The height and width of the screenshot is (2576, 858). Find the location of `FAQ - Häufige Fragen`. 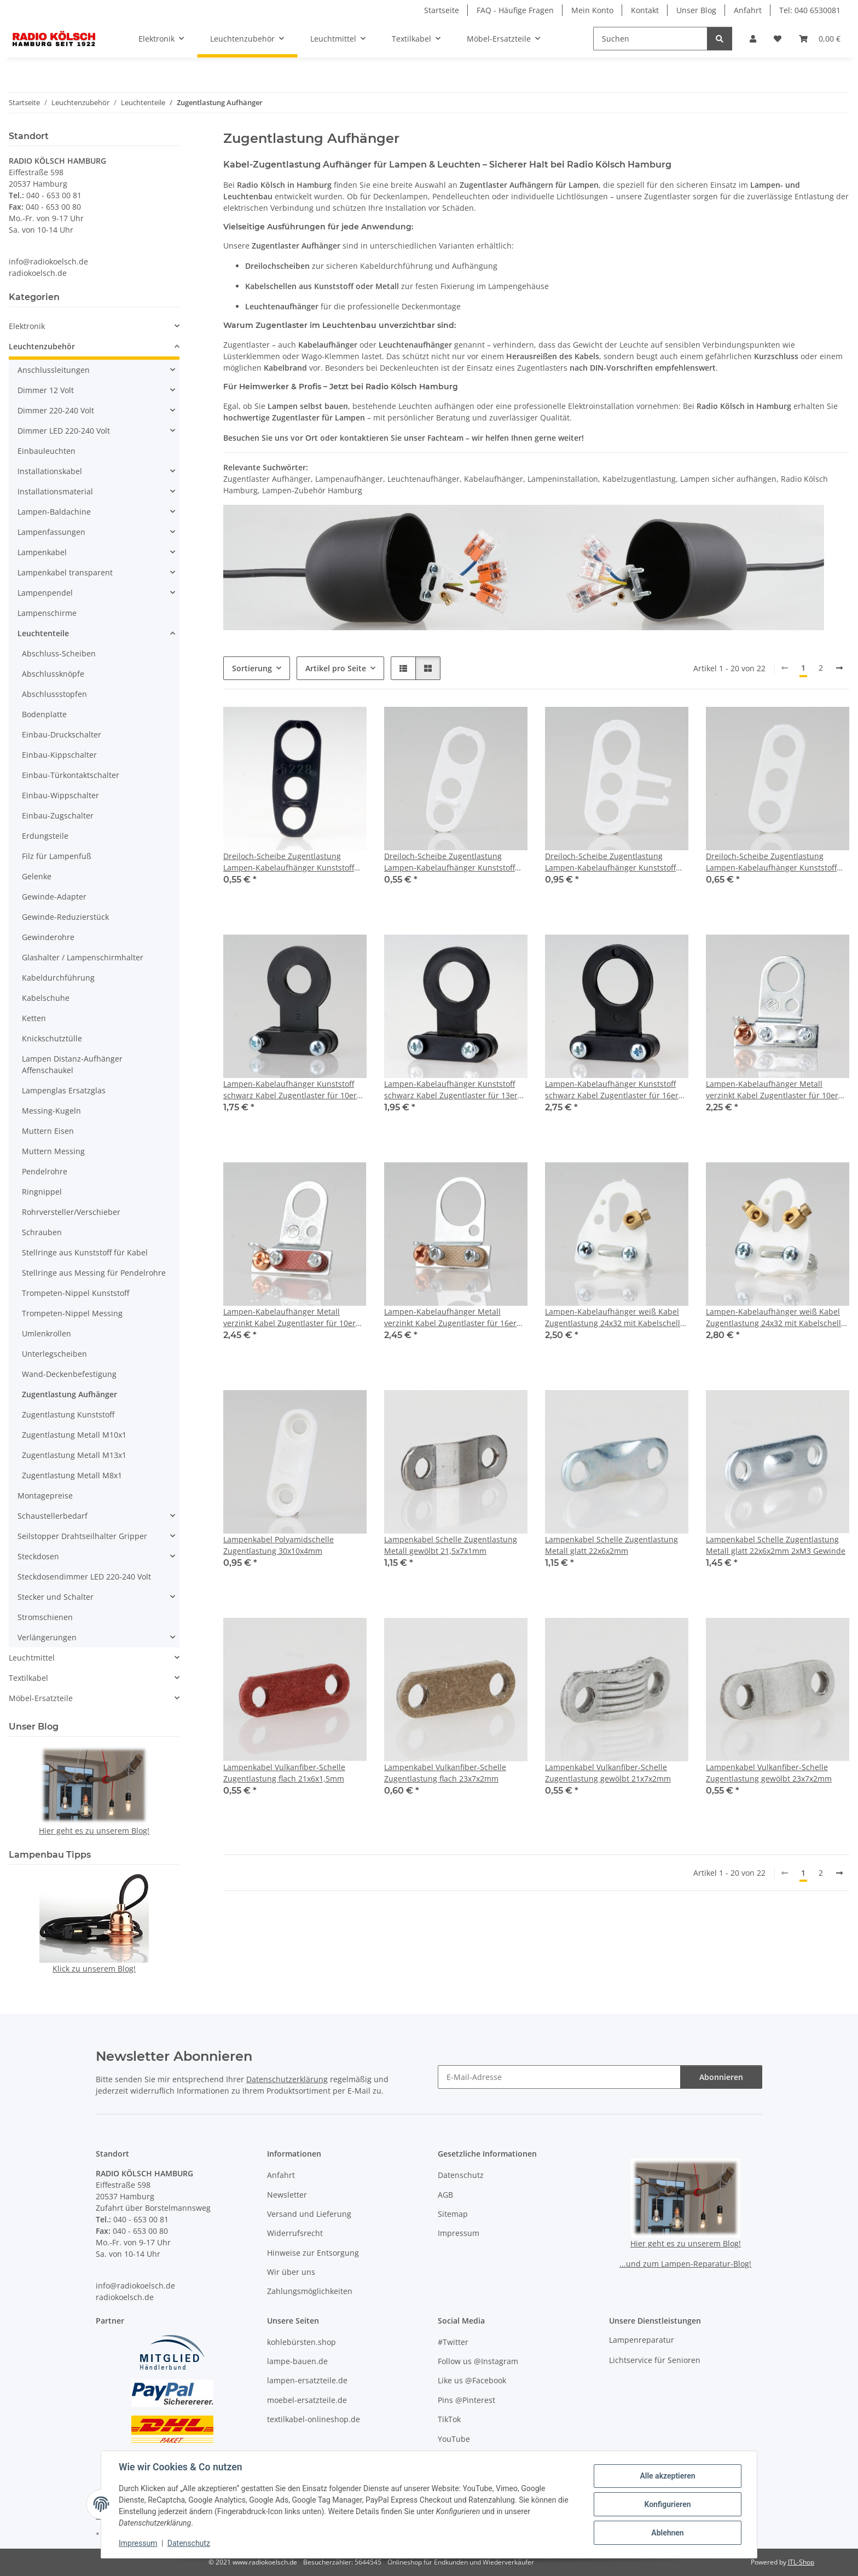

FAQ - Häufige Fragen is located at coordinates (515, 10).